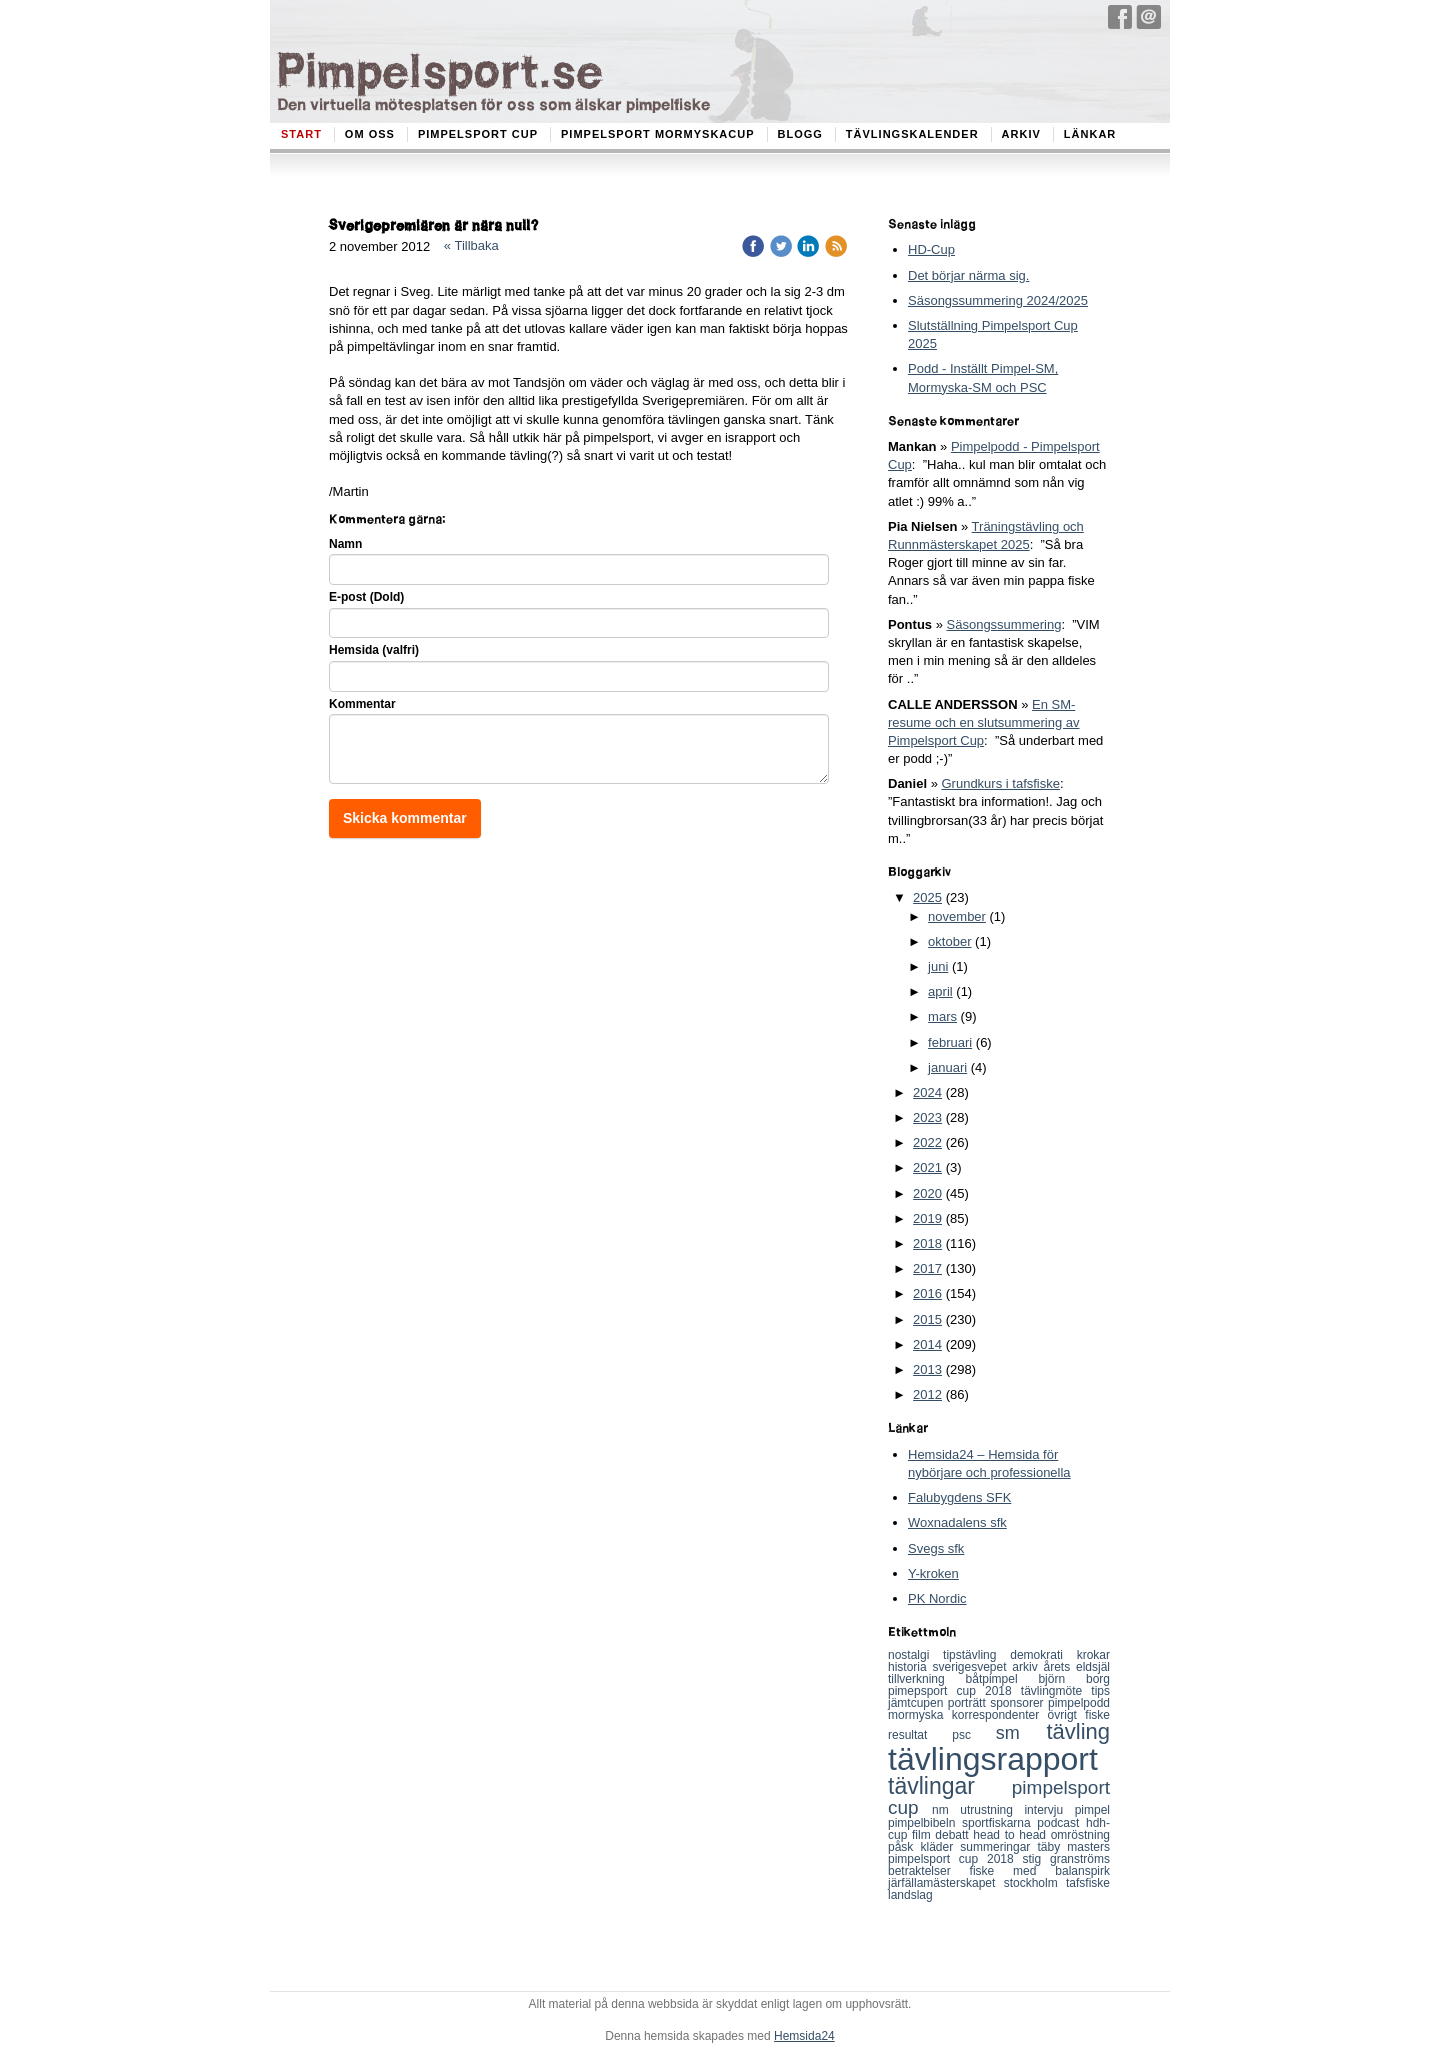 This screenshot has height=2060, width=1440. Describe the element at coordinates (1079, 1703) in the screenshot. I see `pimpelpodd` at that location.